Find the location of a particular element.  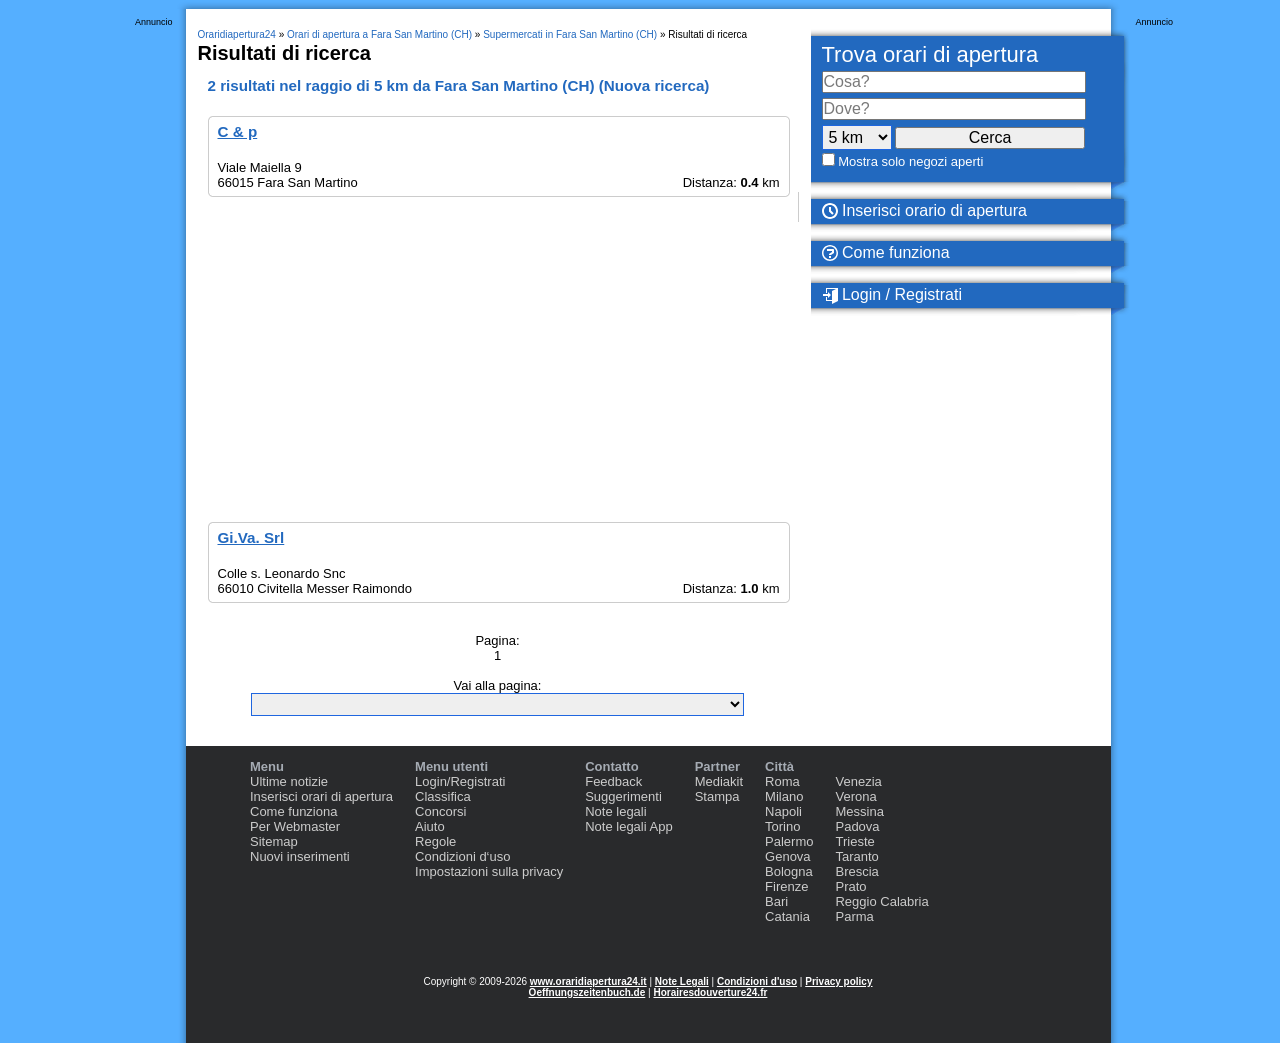

Condizioni d'uso is located at coordinates (757, 981).